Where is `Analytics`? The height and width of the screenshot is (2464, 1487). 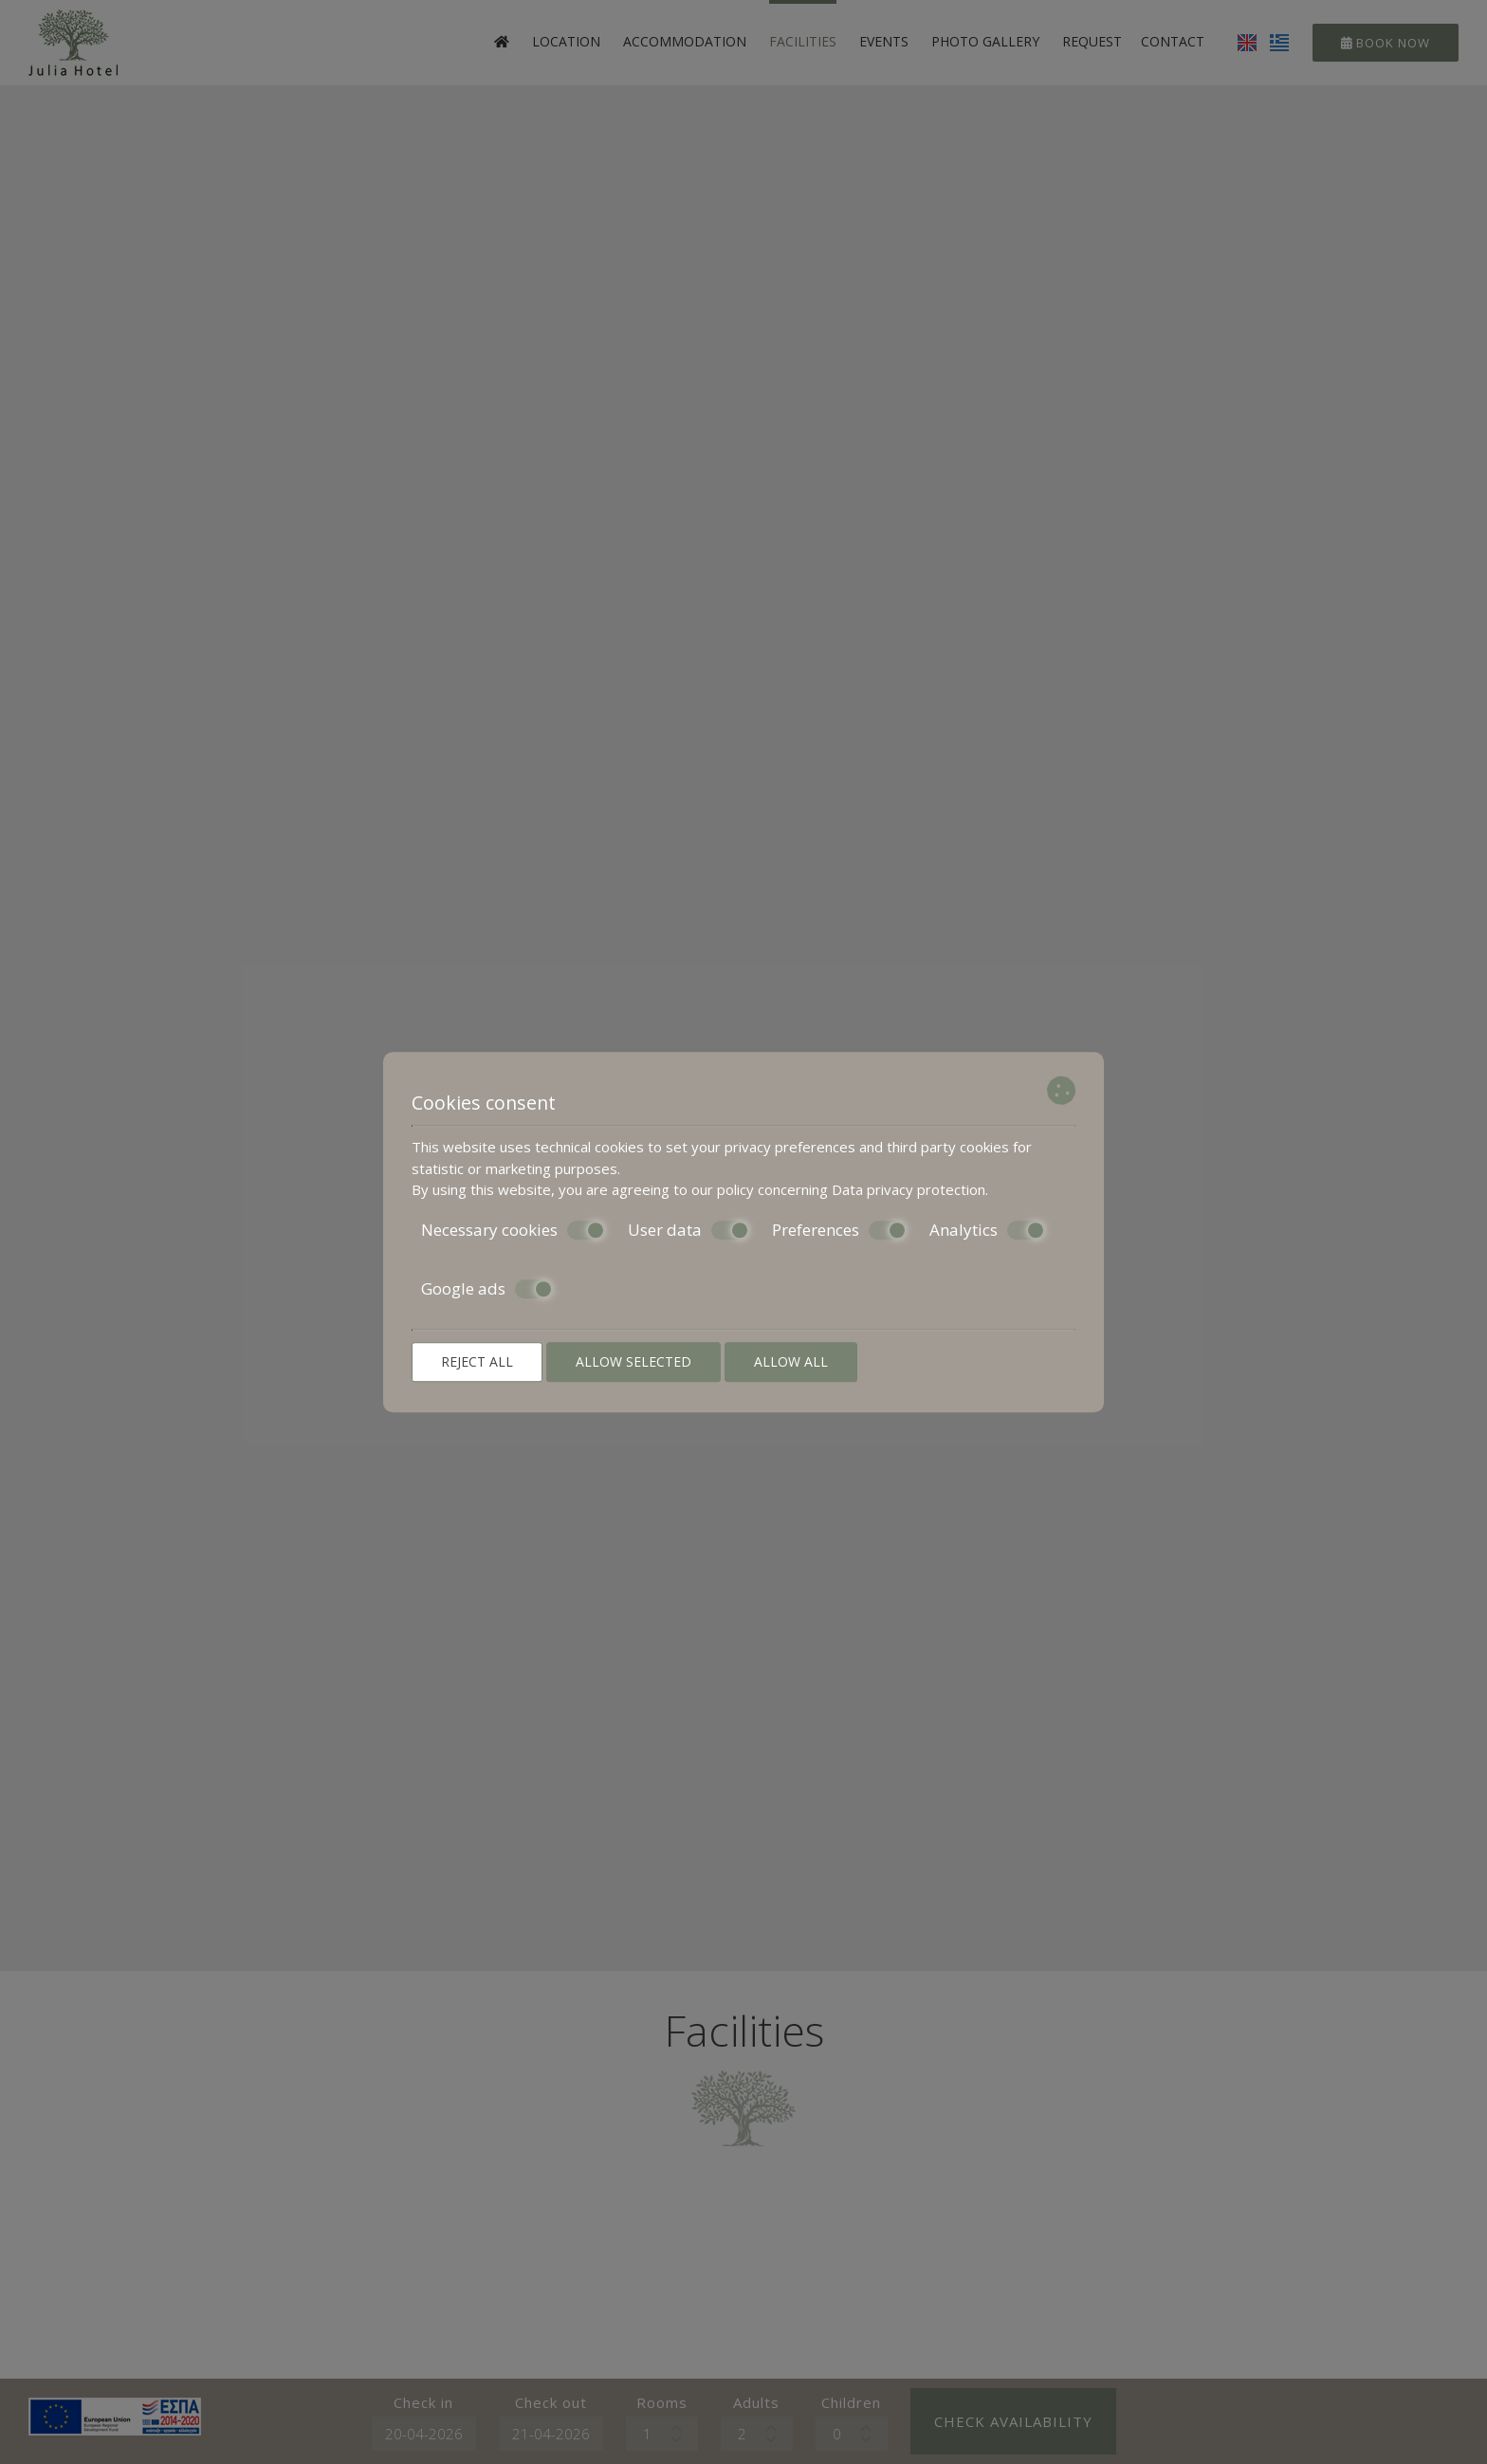
Analytics is located at coordinates (987, 1230).